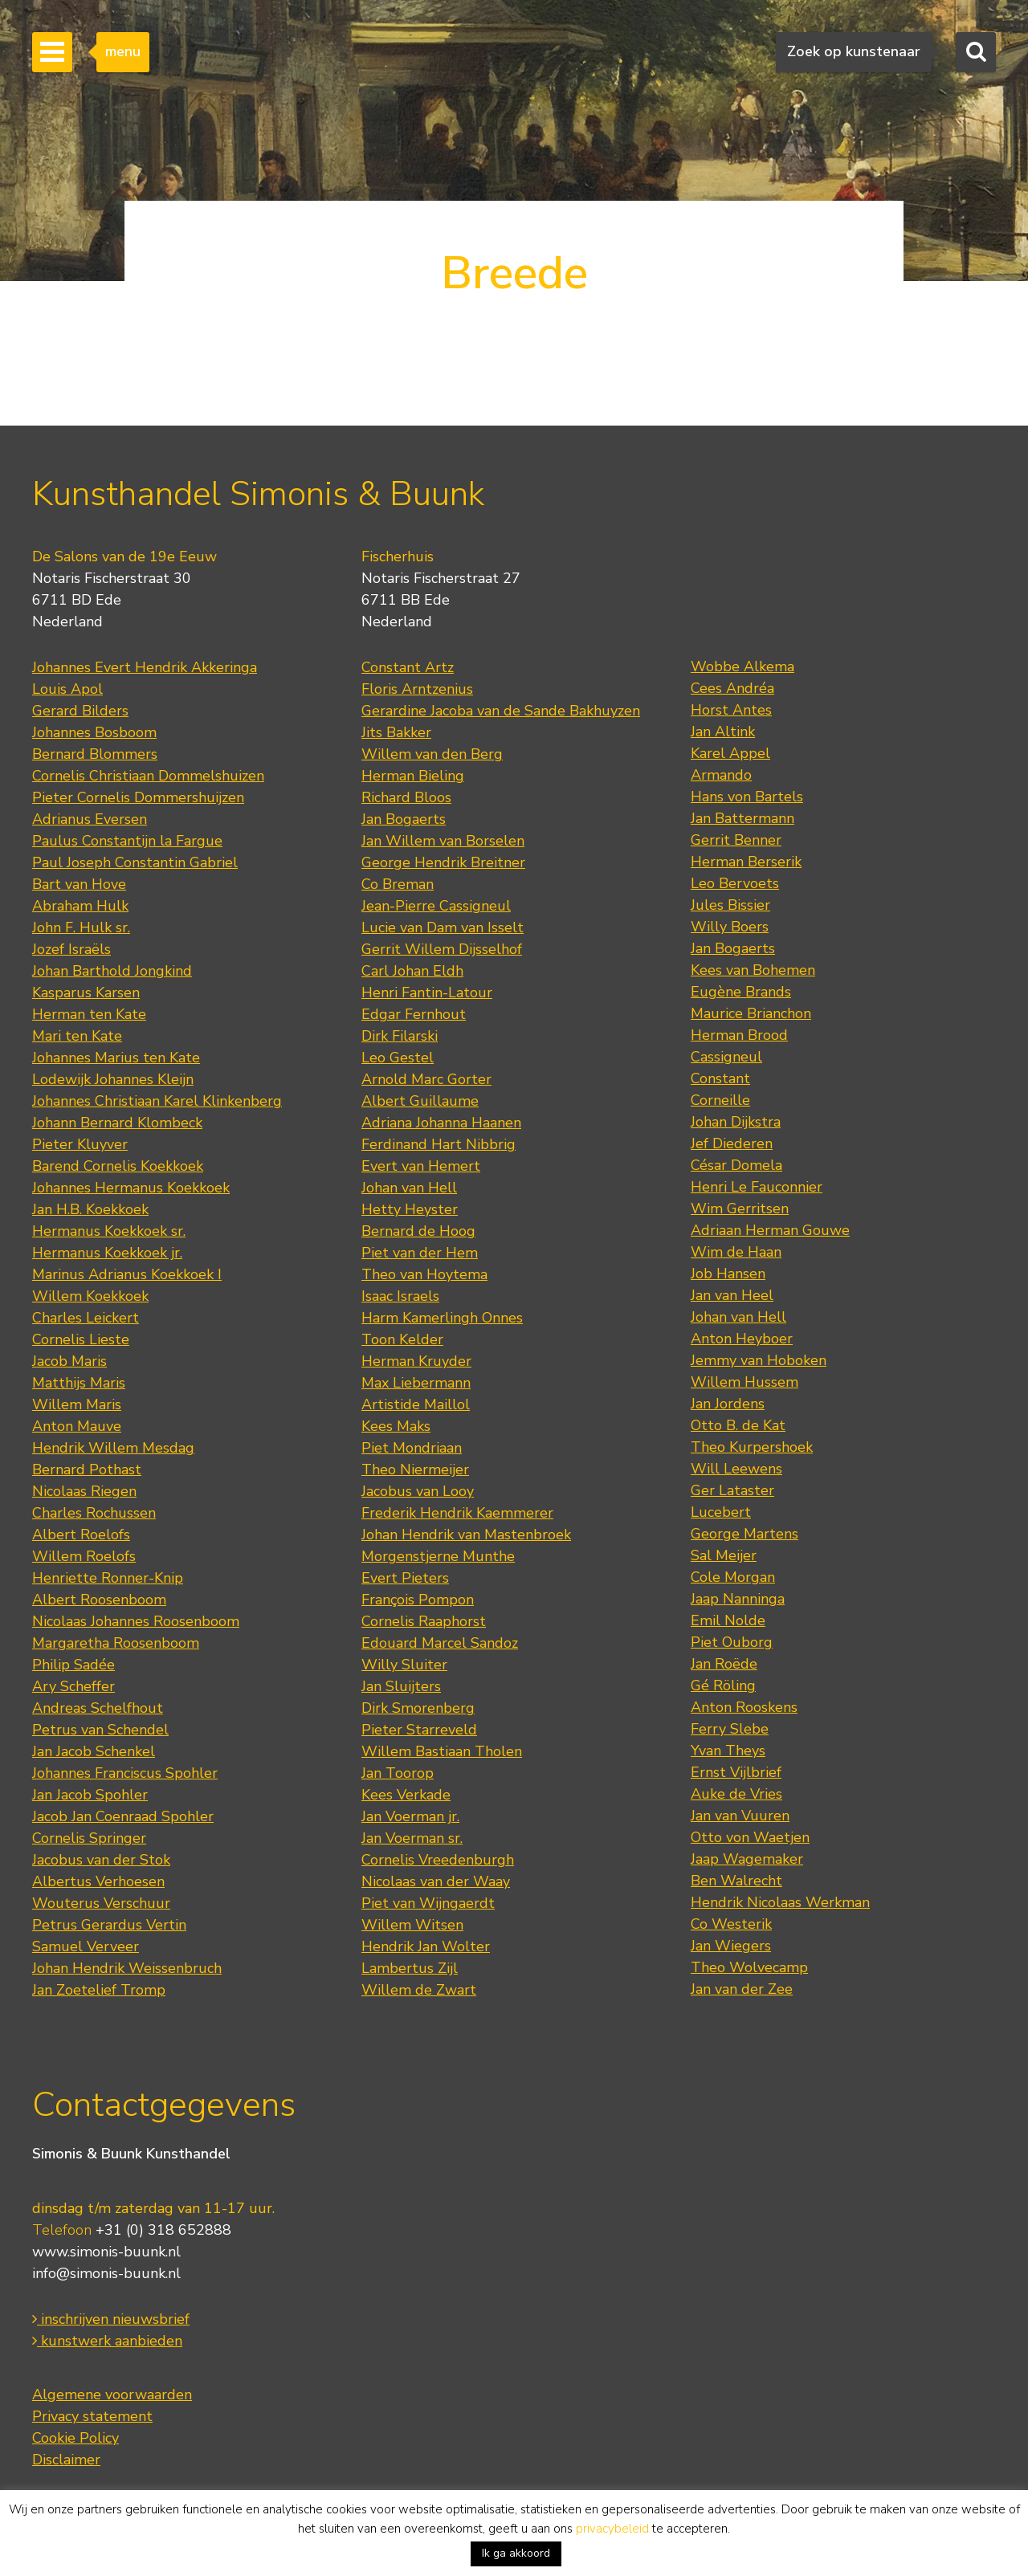 The width and height of the screenshot is (1028, 2576). Describe the element at coordinates (106, 2251) in the screenshot. I see `www.simonis-buunk.nl` at that location.